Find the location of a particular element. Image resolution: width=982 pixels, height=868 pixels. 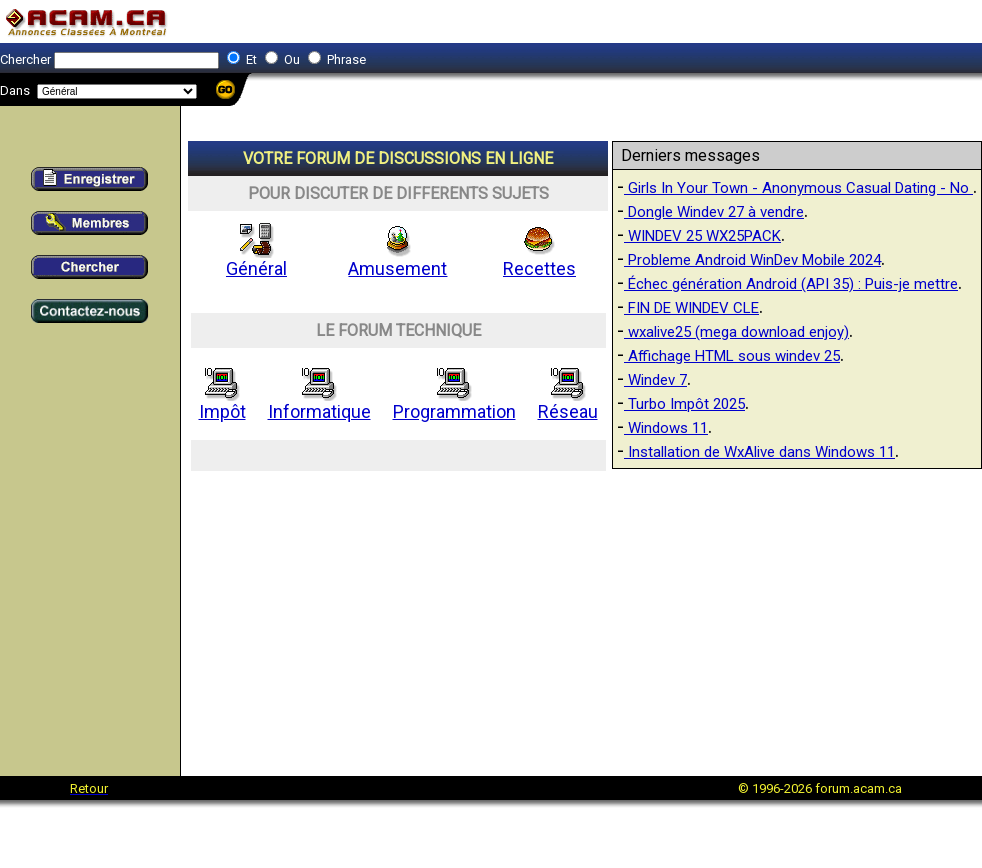

FIN DE WINDEV CLE is located at coordinates (691, 308).